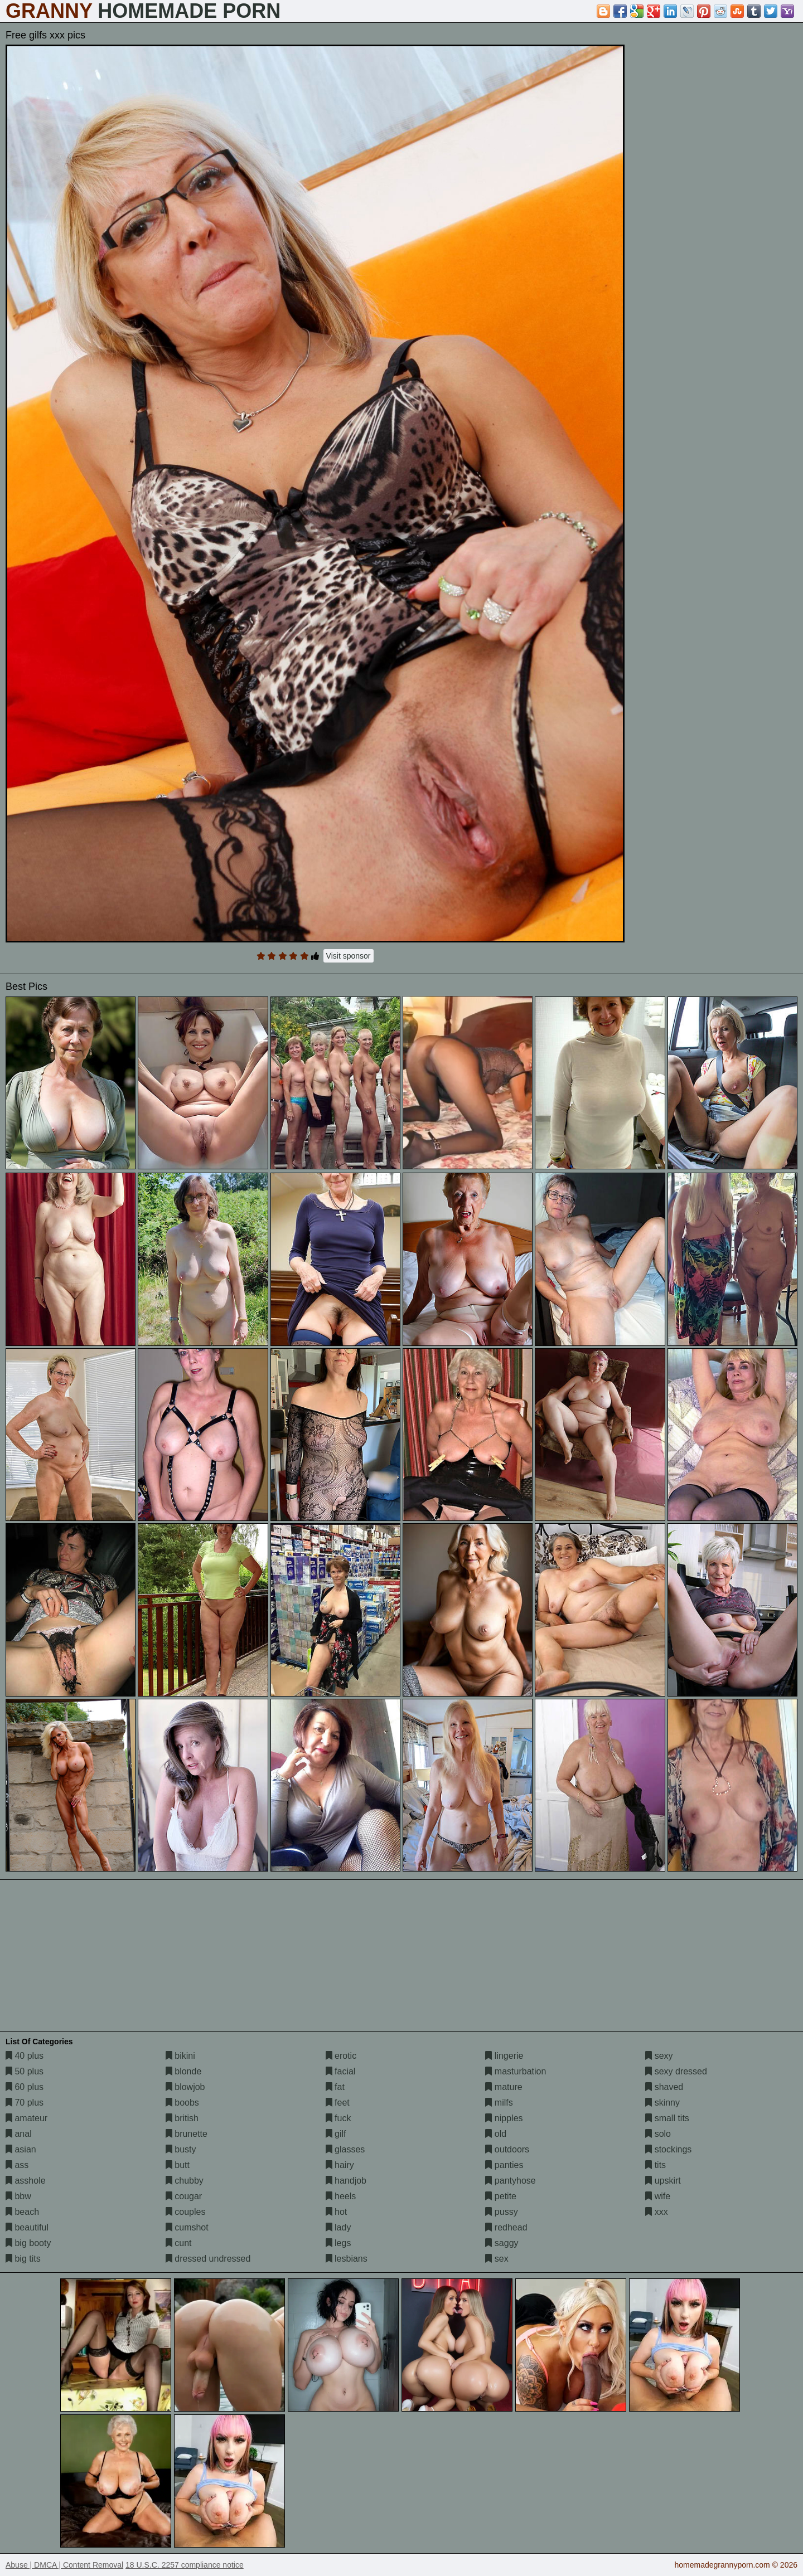 Image resolution: width=803 pixels, height=2576 pixels. Describe the element at coordinates (495, 2133) in the screenshot. I see `old` at that location.